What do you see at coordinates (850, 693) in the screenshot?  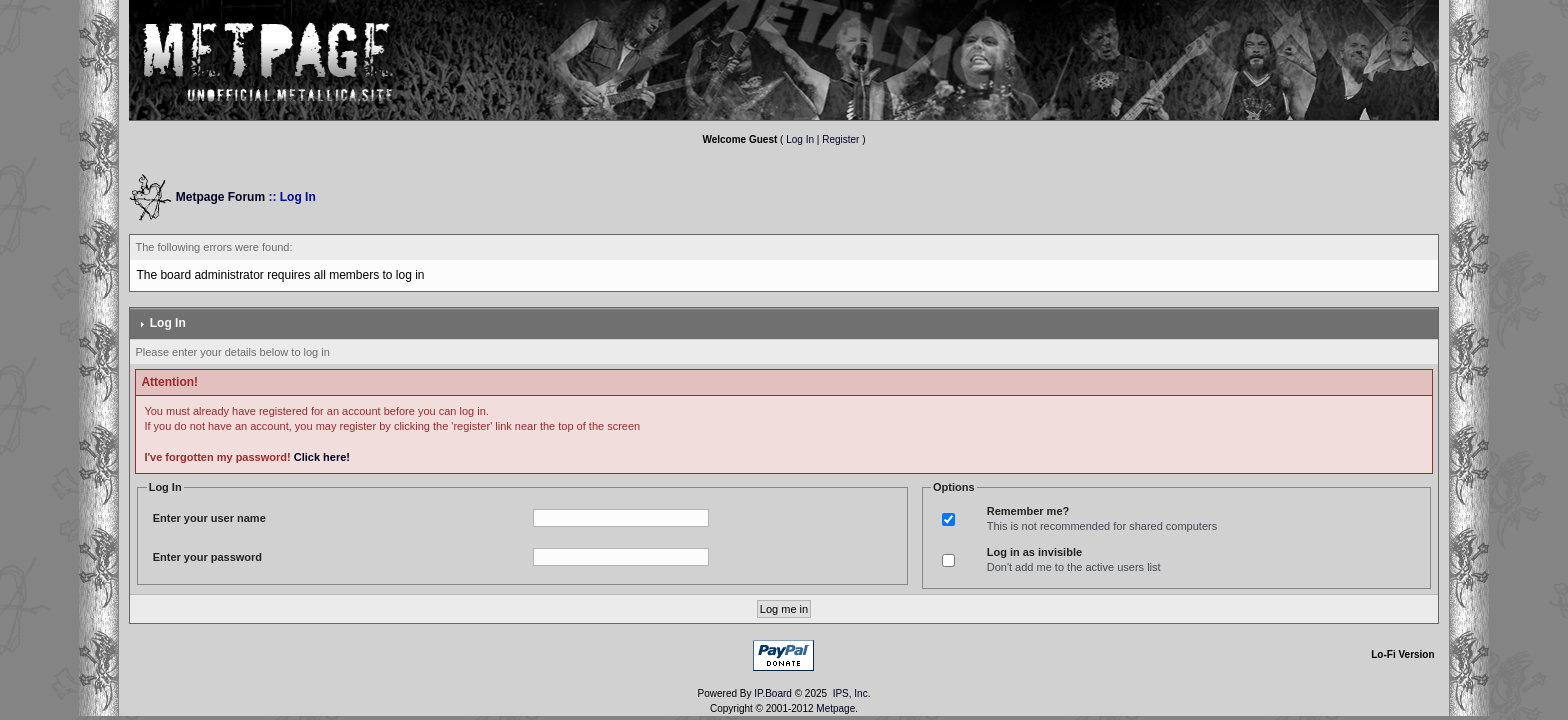 I see `IPS, Inc` at bounding box center [850, 693].